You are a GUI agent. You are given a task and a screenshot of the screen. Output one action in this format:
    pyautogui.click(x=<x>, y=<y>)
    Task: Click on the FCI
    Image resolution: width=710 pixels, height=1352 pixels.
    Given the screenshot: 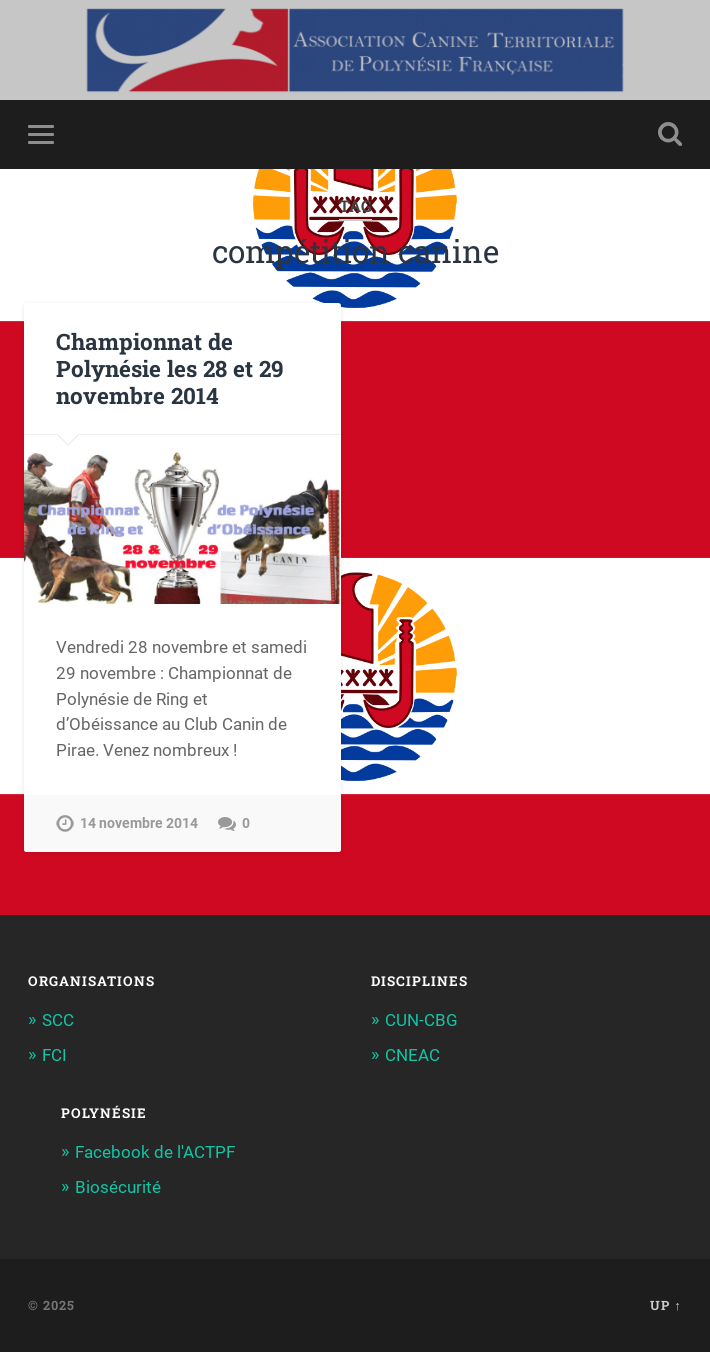 What is the action you would take?
    pyautogui.click(x=54, y=1055)
    